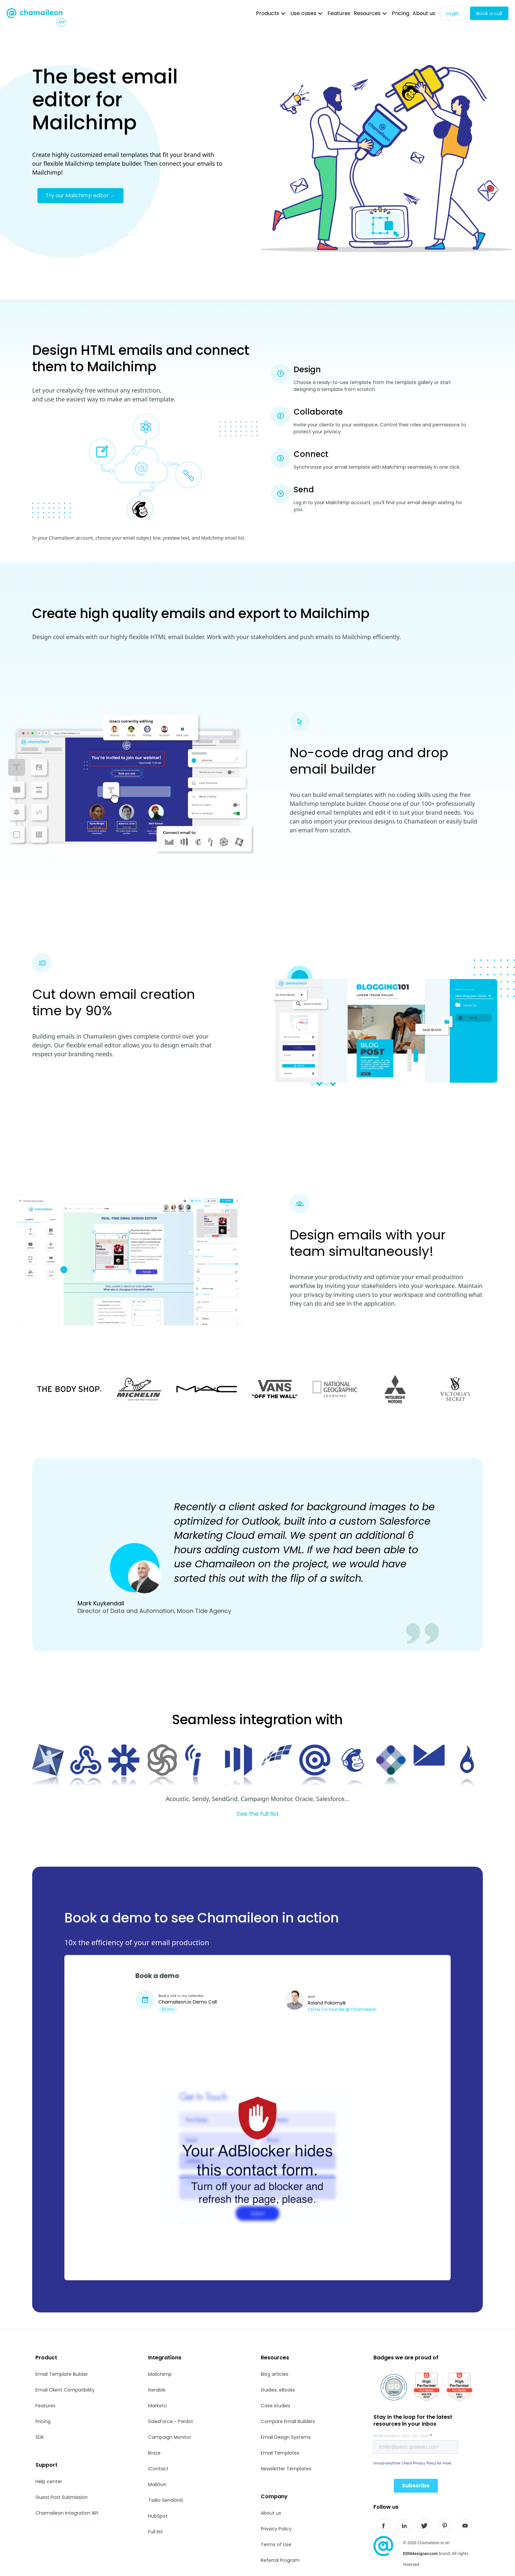 The width and height of the screenshot is (515, 2576). I want to click on SalesForce - Pardot, so click(170, 2421).